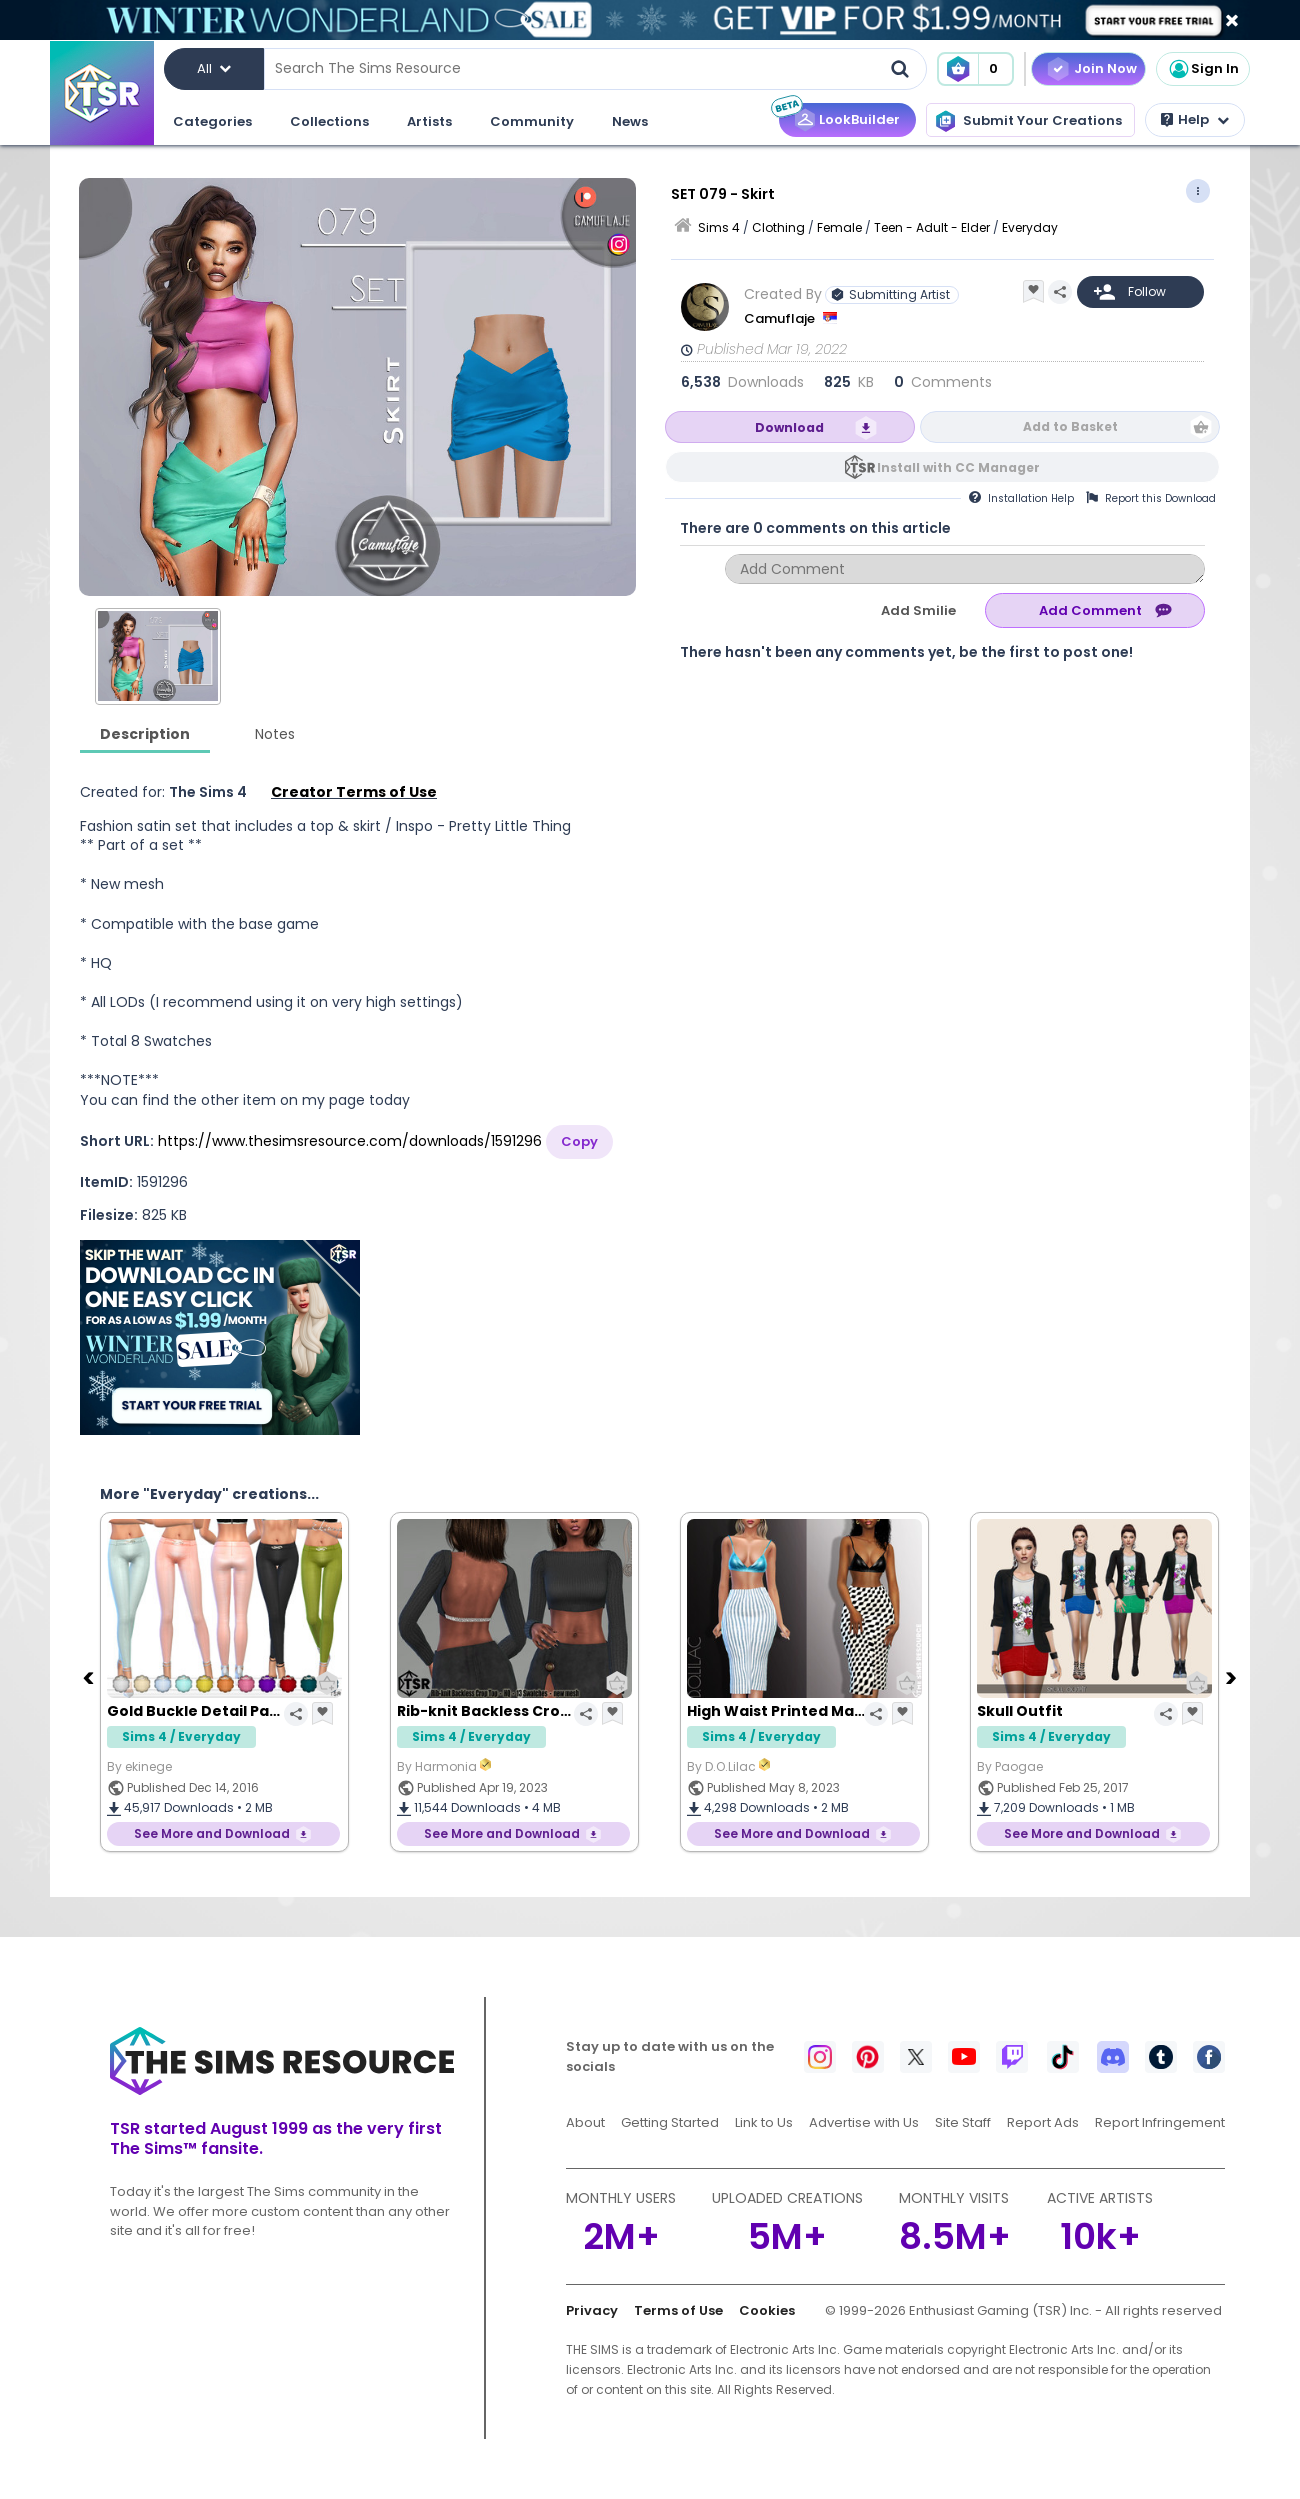  Describe the element at coordinates (1043, 2122) in the screenshot. I see `Report Ads` at that location.